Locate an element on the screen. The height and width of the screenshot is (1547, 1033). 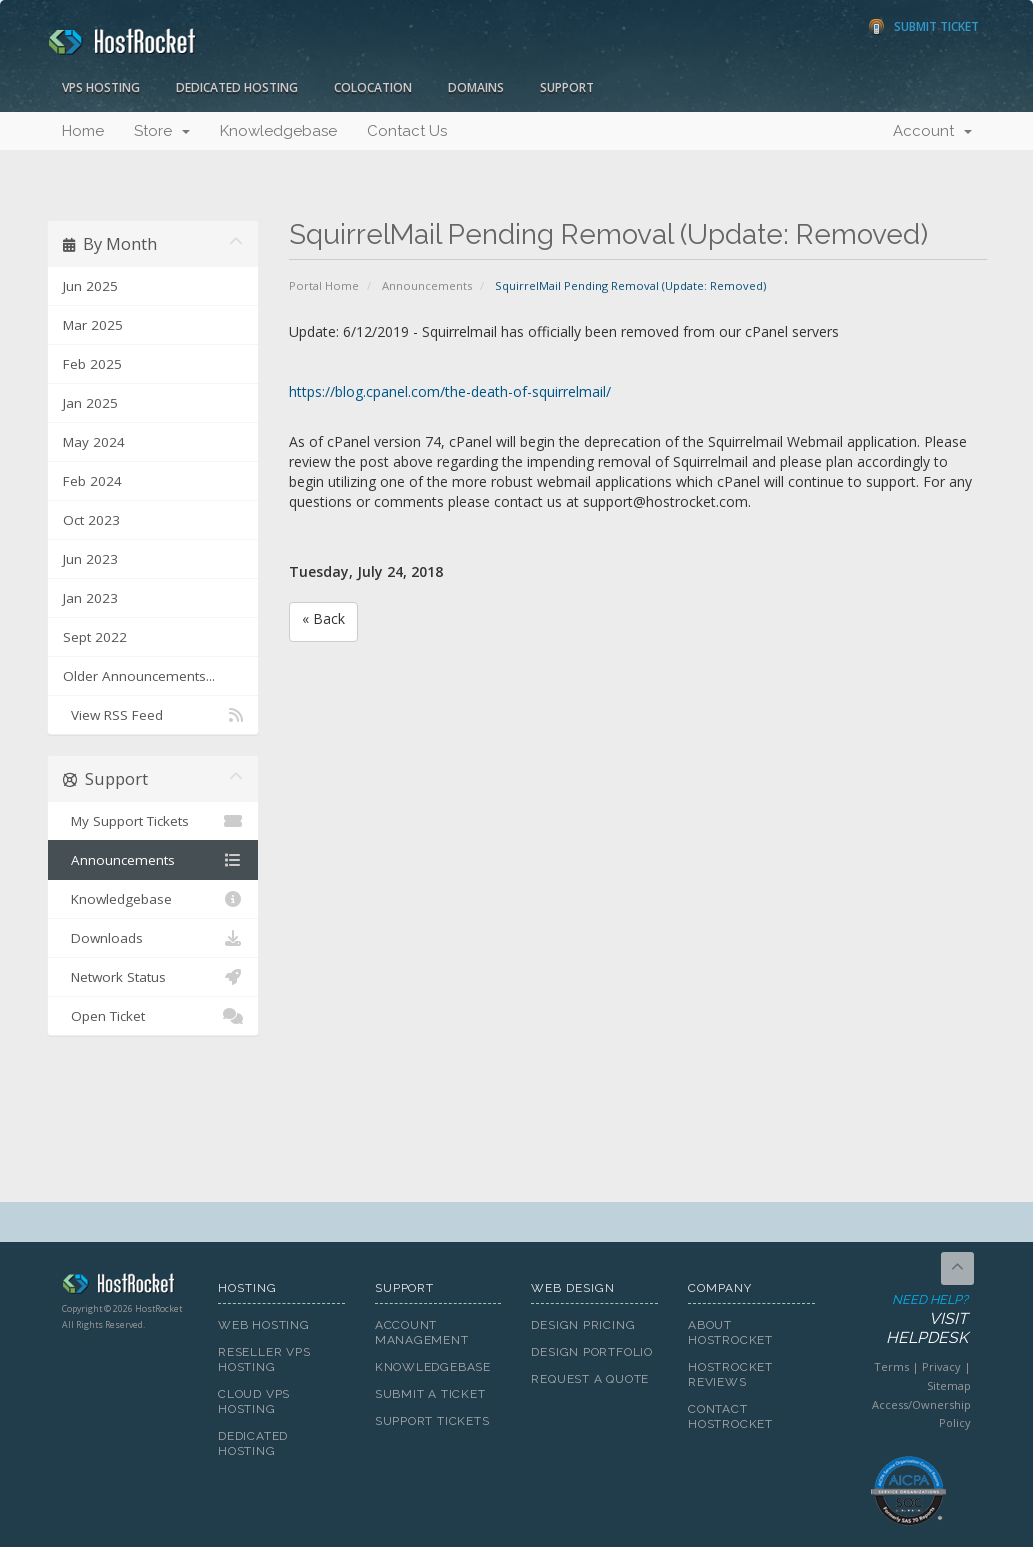
Store is located at coordinates (162, 131).